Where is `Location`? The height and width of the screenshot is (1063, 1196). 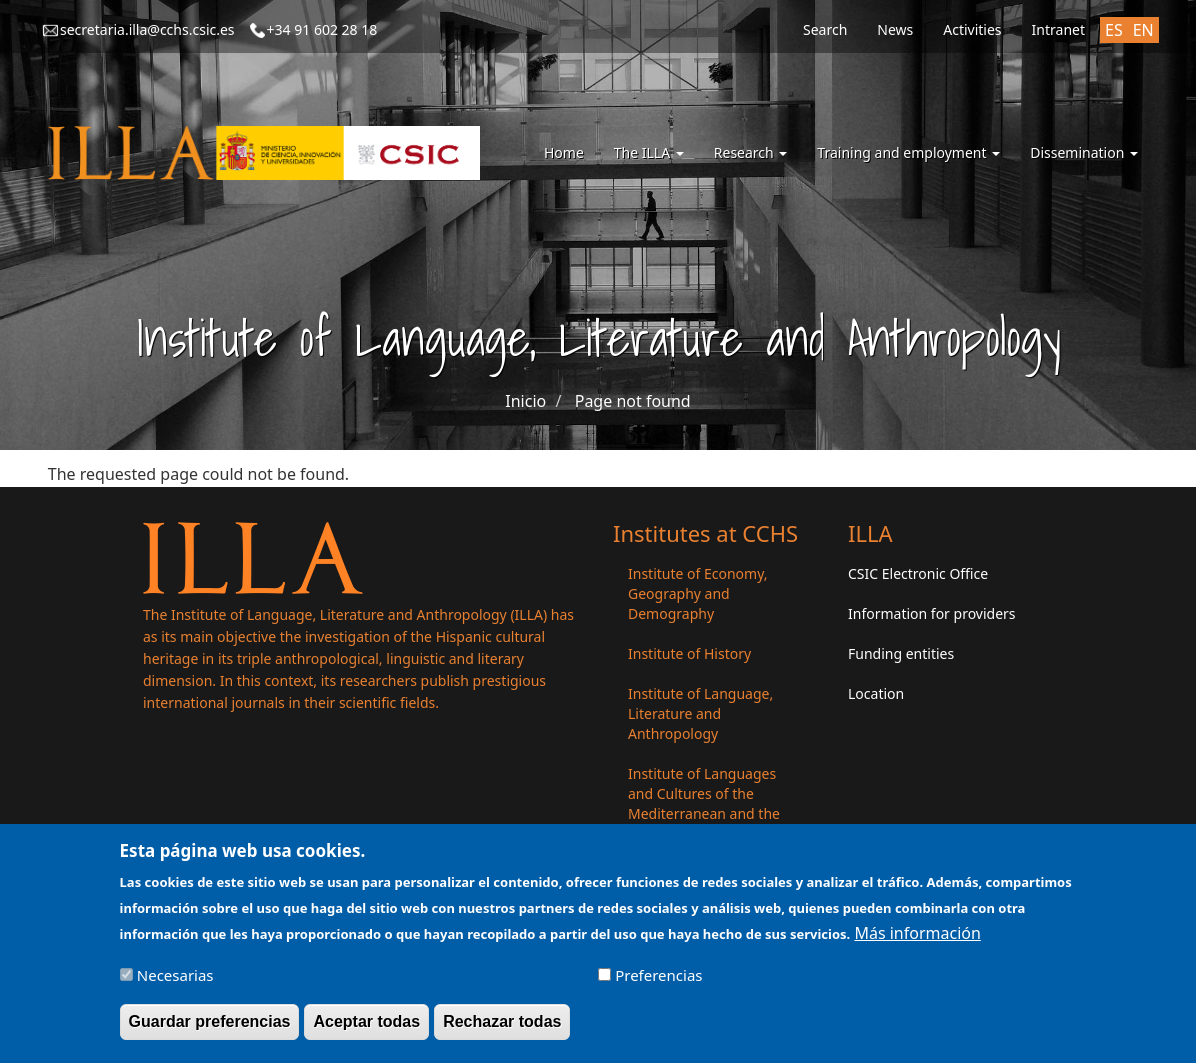 Location is located at coordinates (876, 693).